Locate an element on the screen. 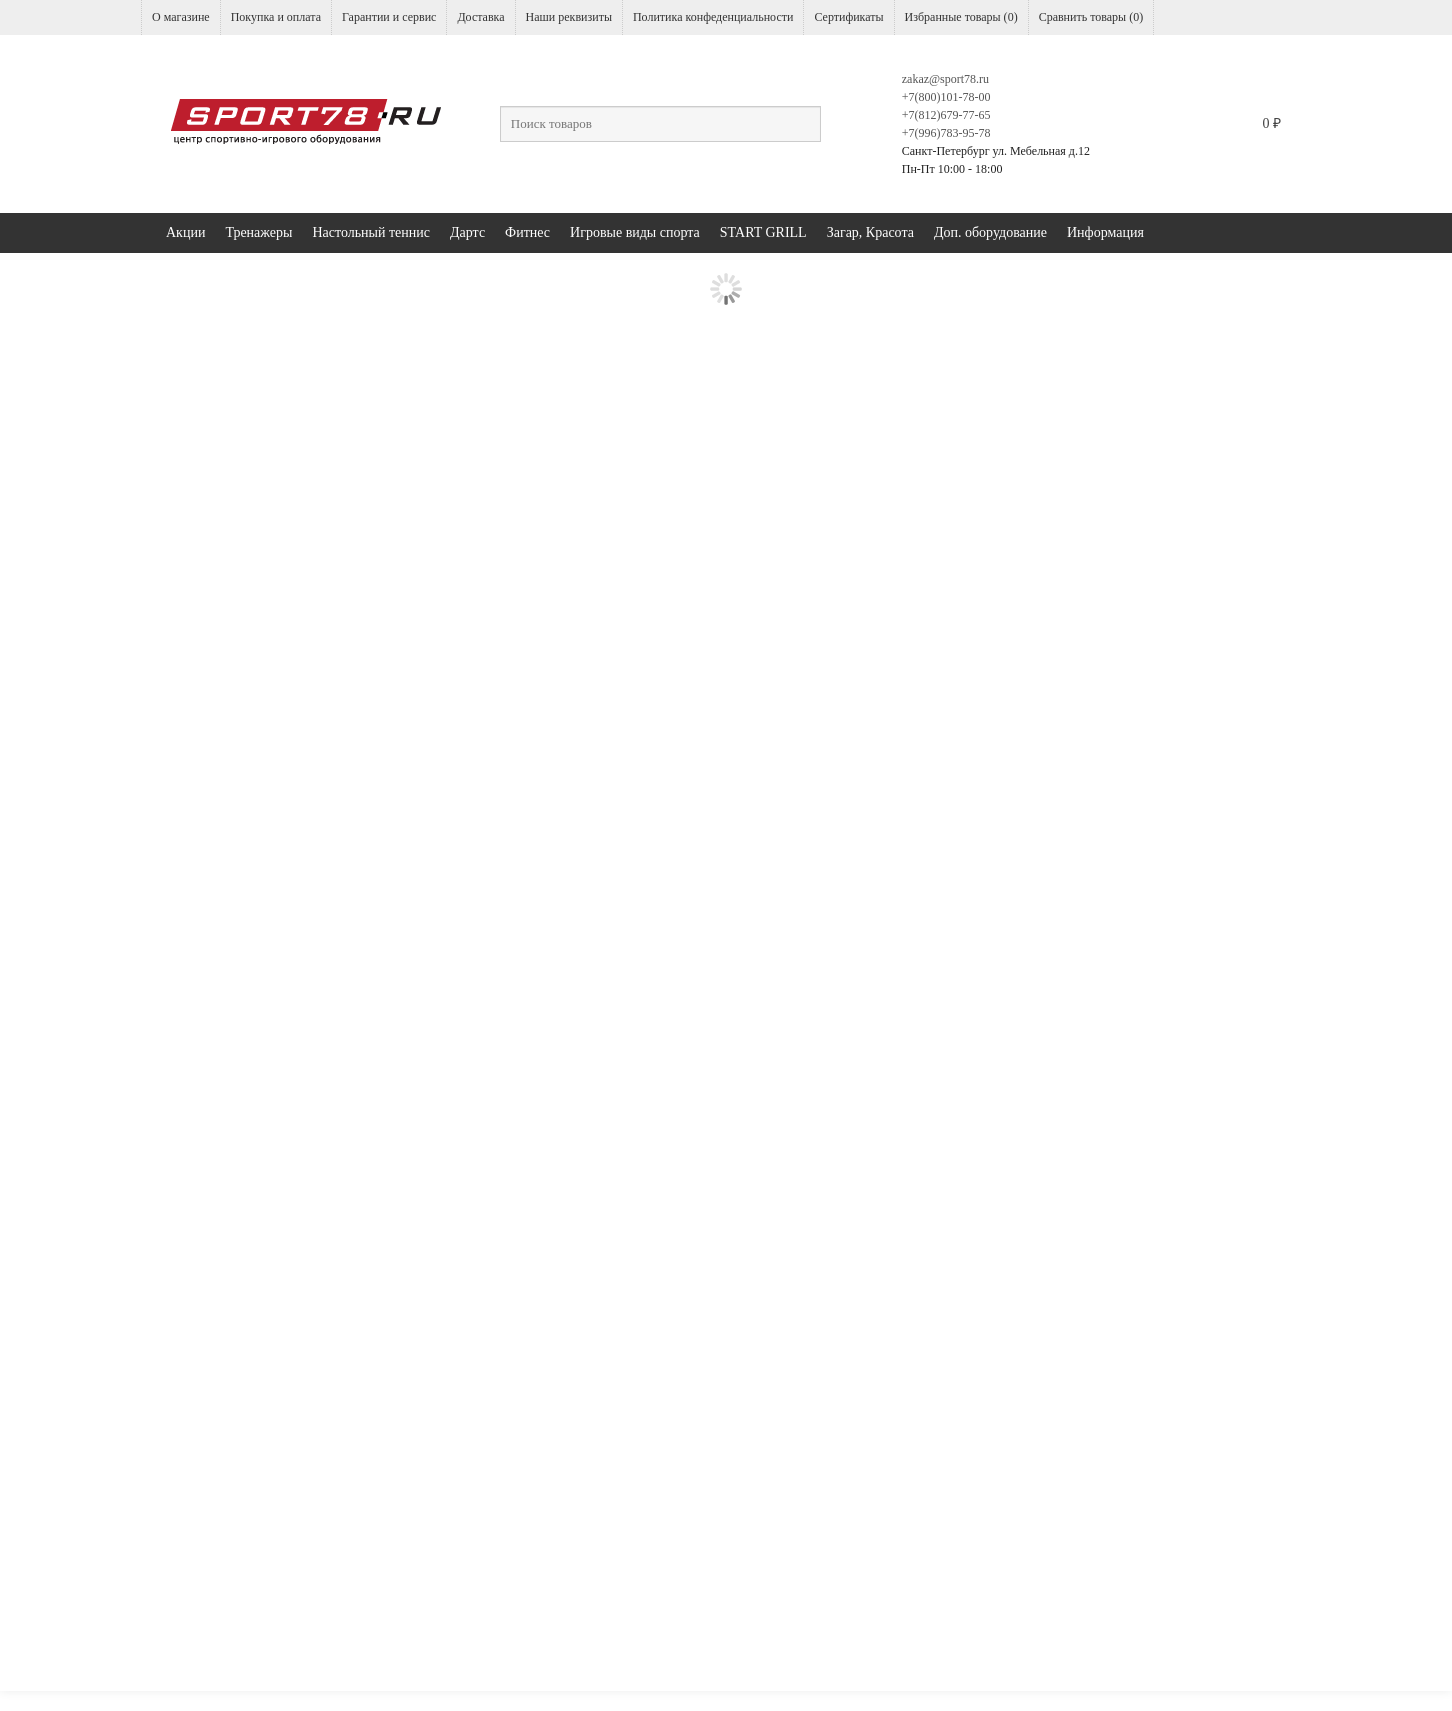 This screenshot has width=1452, height=1711. Гарантии и сервис is located at coordinates (389, 17).